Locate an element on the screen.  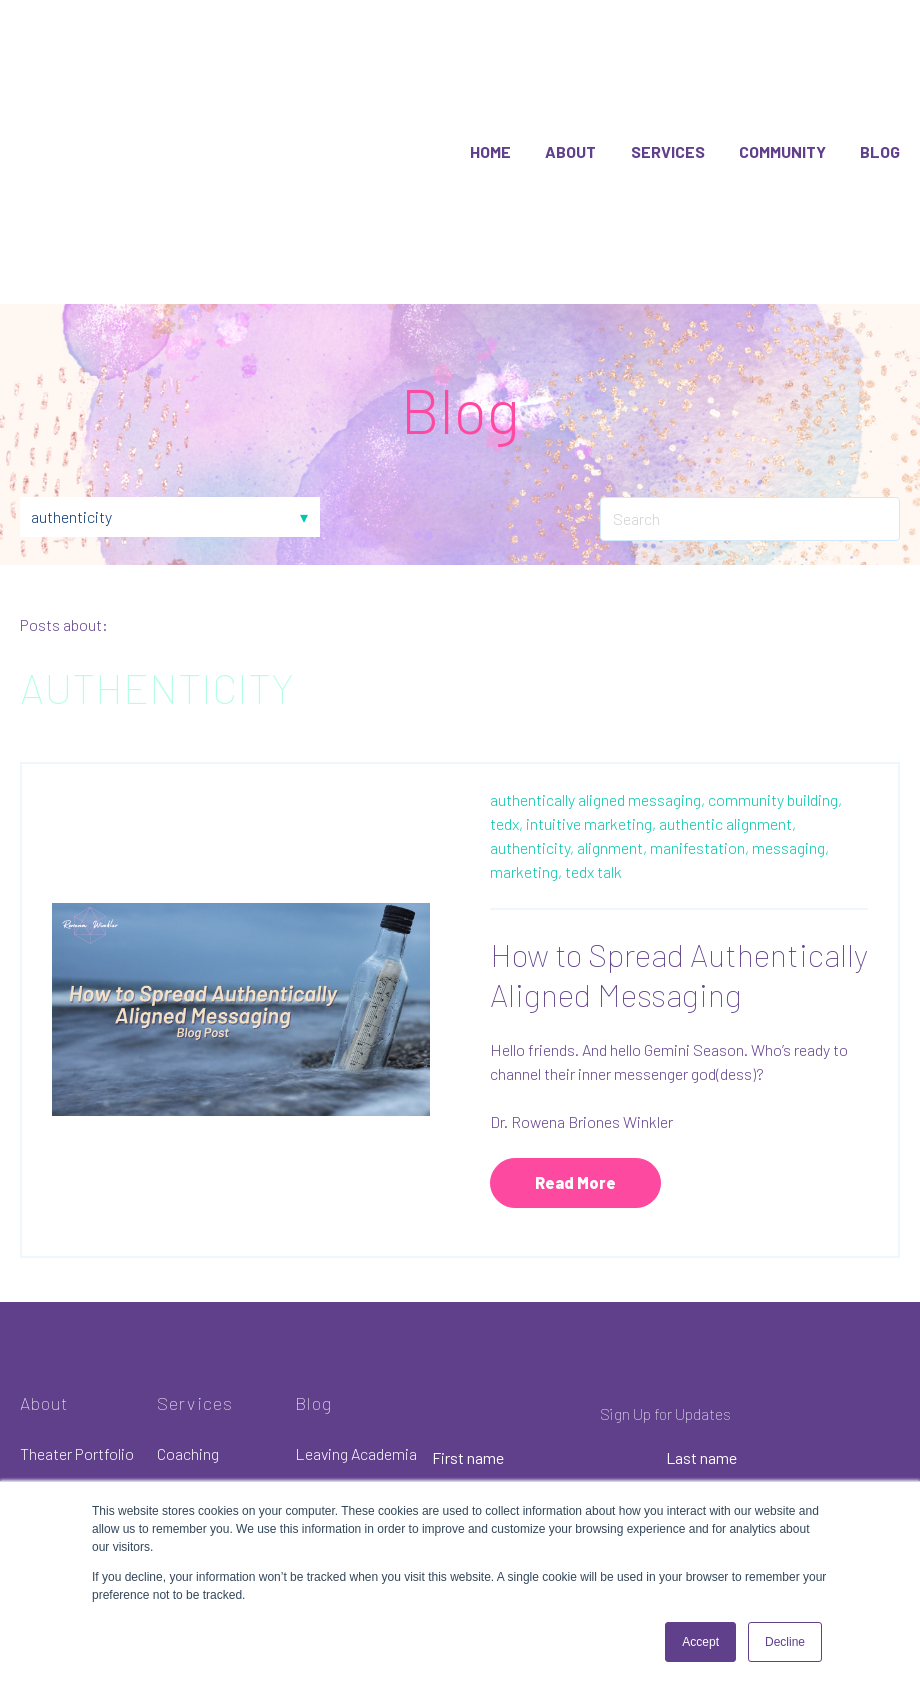
authentic alignment, is located at coordinates (727, 737).